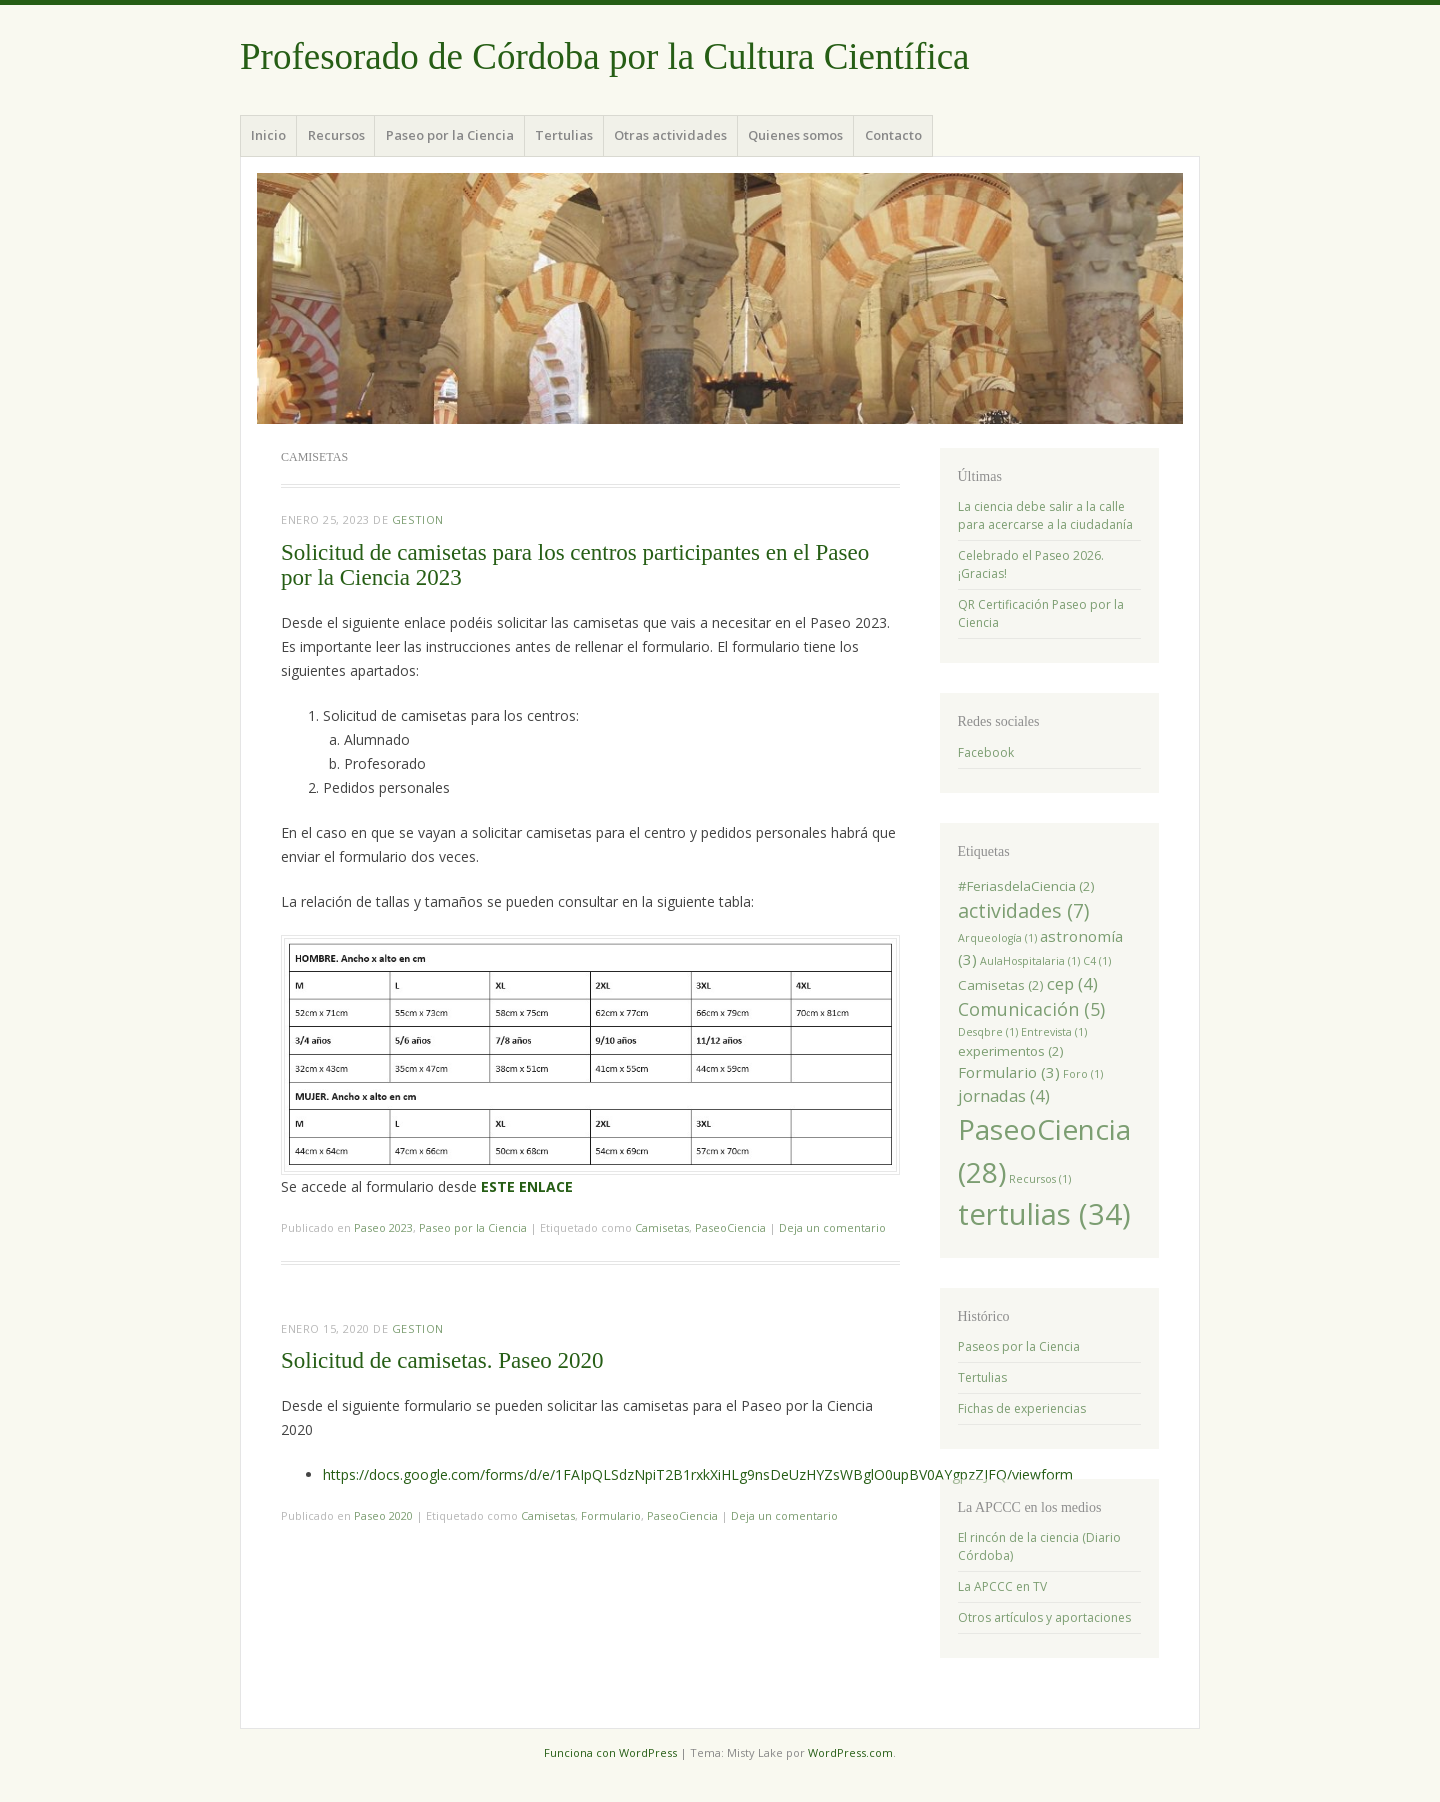 This screenshot has width=1440, height=1802. What do you see at coordinates (336, 135) in the screenshot?
I see `Recursos` at bounding box center [336, 135].